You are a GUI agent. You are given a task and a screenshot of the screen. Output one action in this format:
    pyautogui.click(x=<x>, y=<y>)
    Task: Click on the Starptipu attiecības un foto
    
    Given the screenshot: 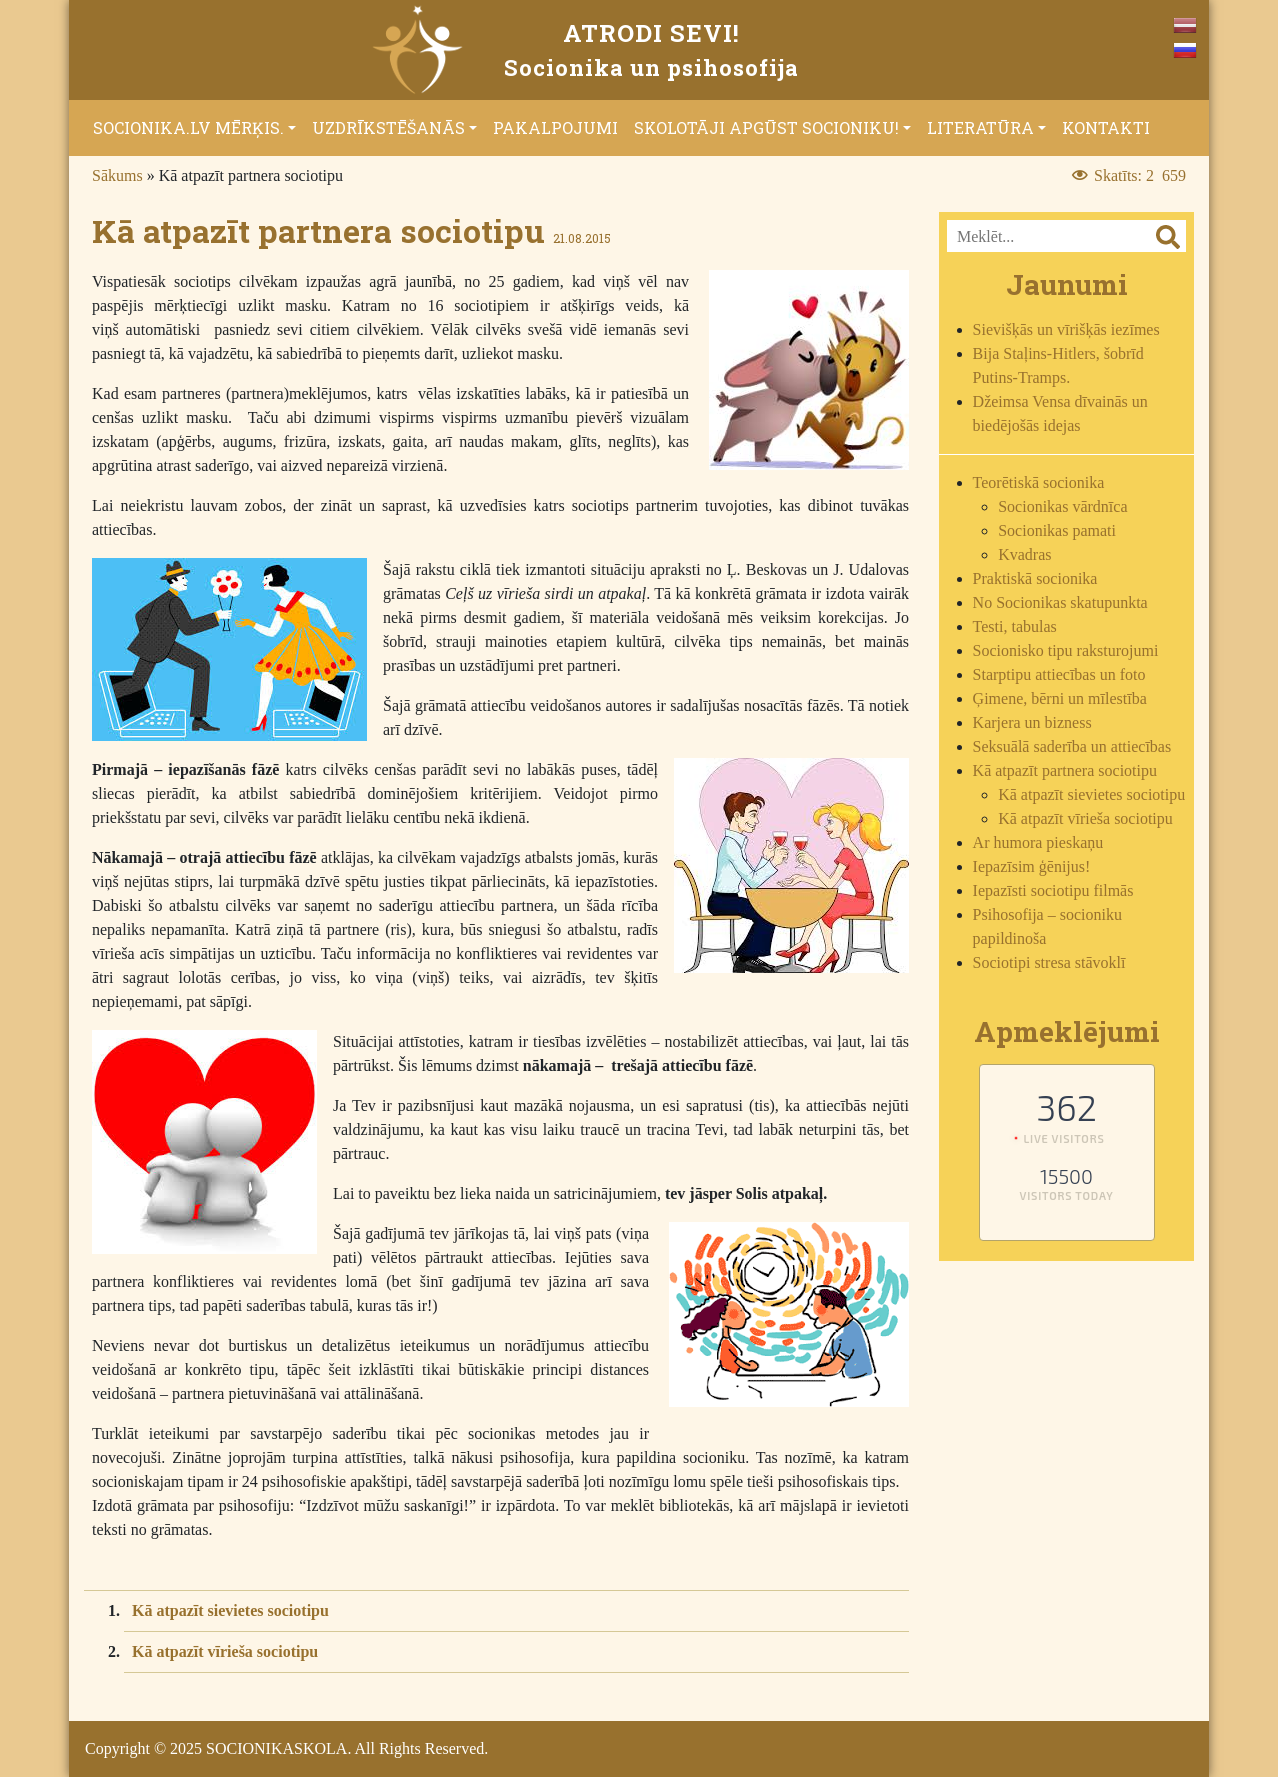 What is the action you would take?
    pyautogui.click(x=1059, y=674)
    